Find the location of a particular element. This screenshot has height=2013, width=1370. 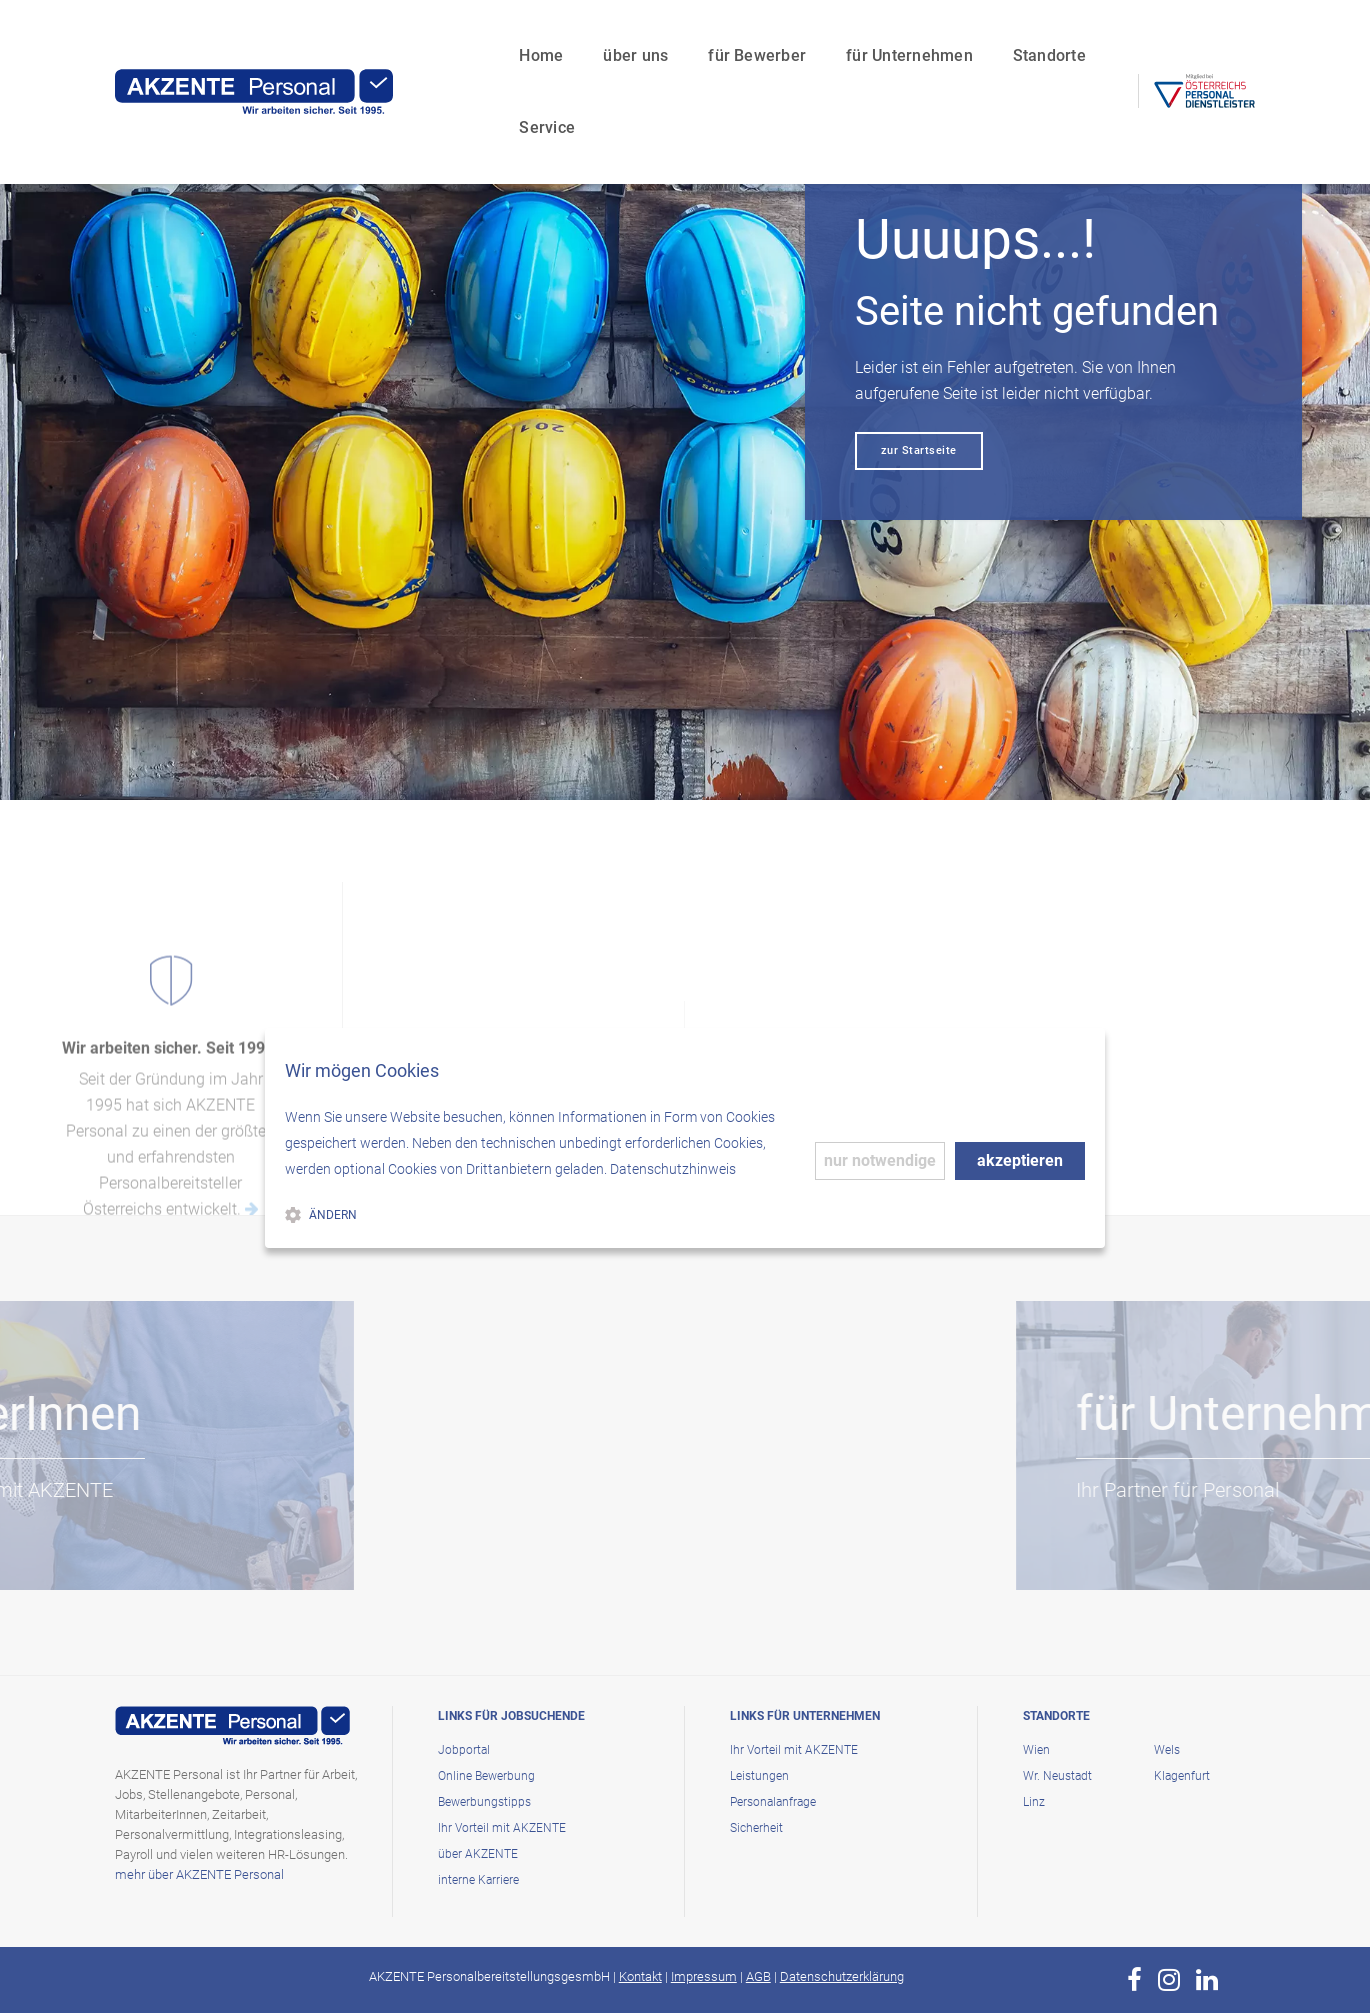

akzeptieren is located at coordinates (1020, 1160).